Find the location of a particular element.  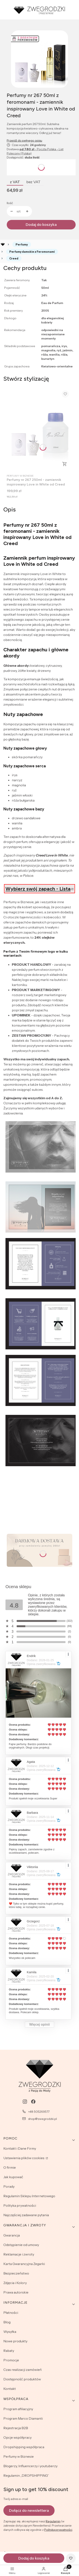

Prawa autorskie is located at coordinates (15, 2292).